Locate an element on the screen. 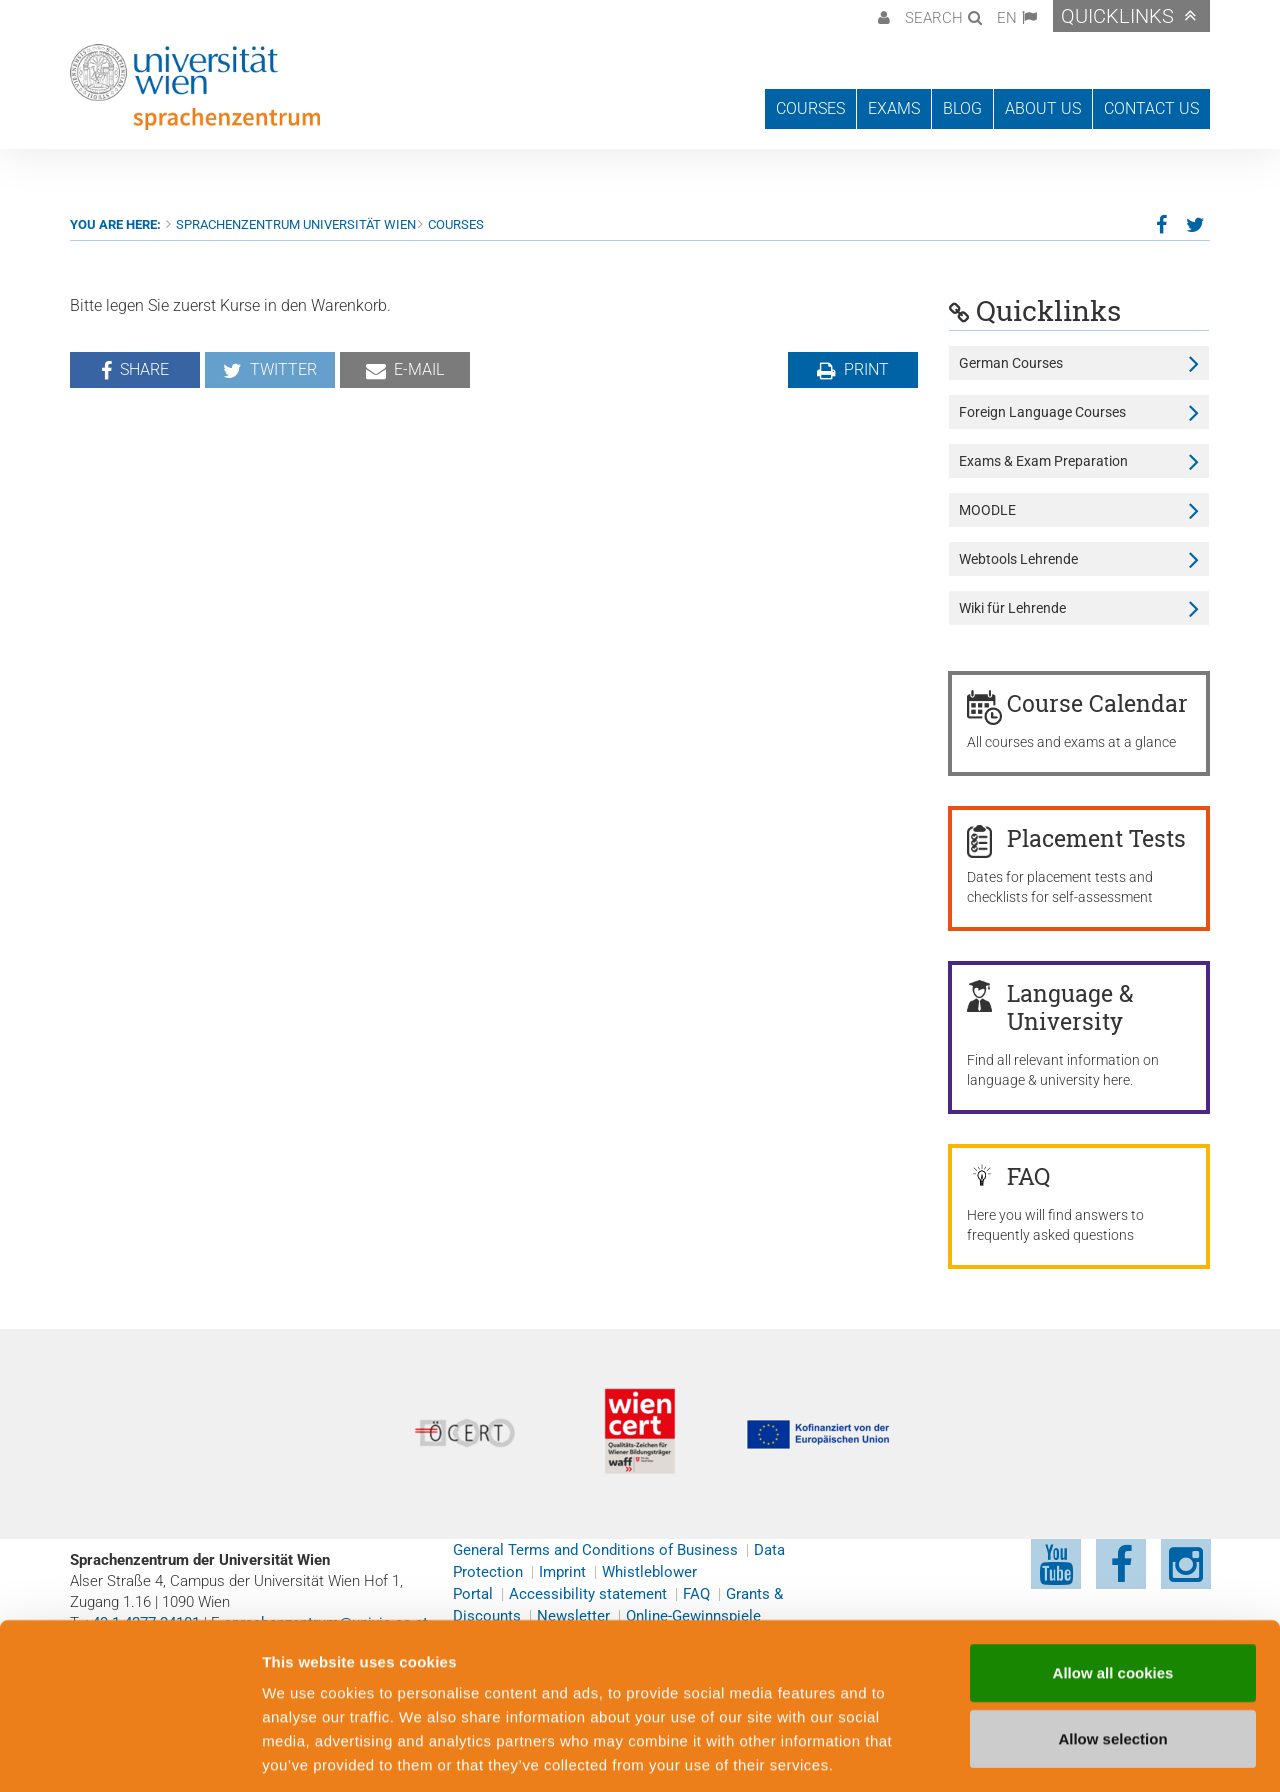 The height and width of the screenshot is (1792, 1280). Allow selection is located at coordinates (1112, 1645).